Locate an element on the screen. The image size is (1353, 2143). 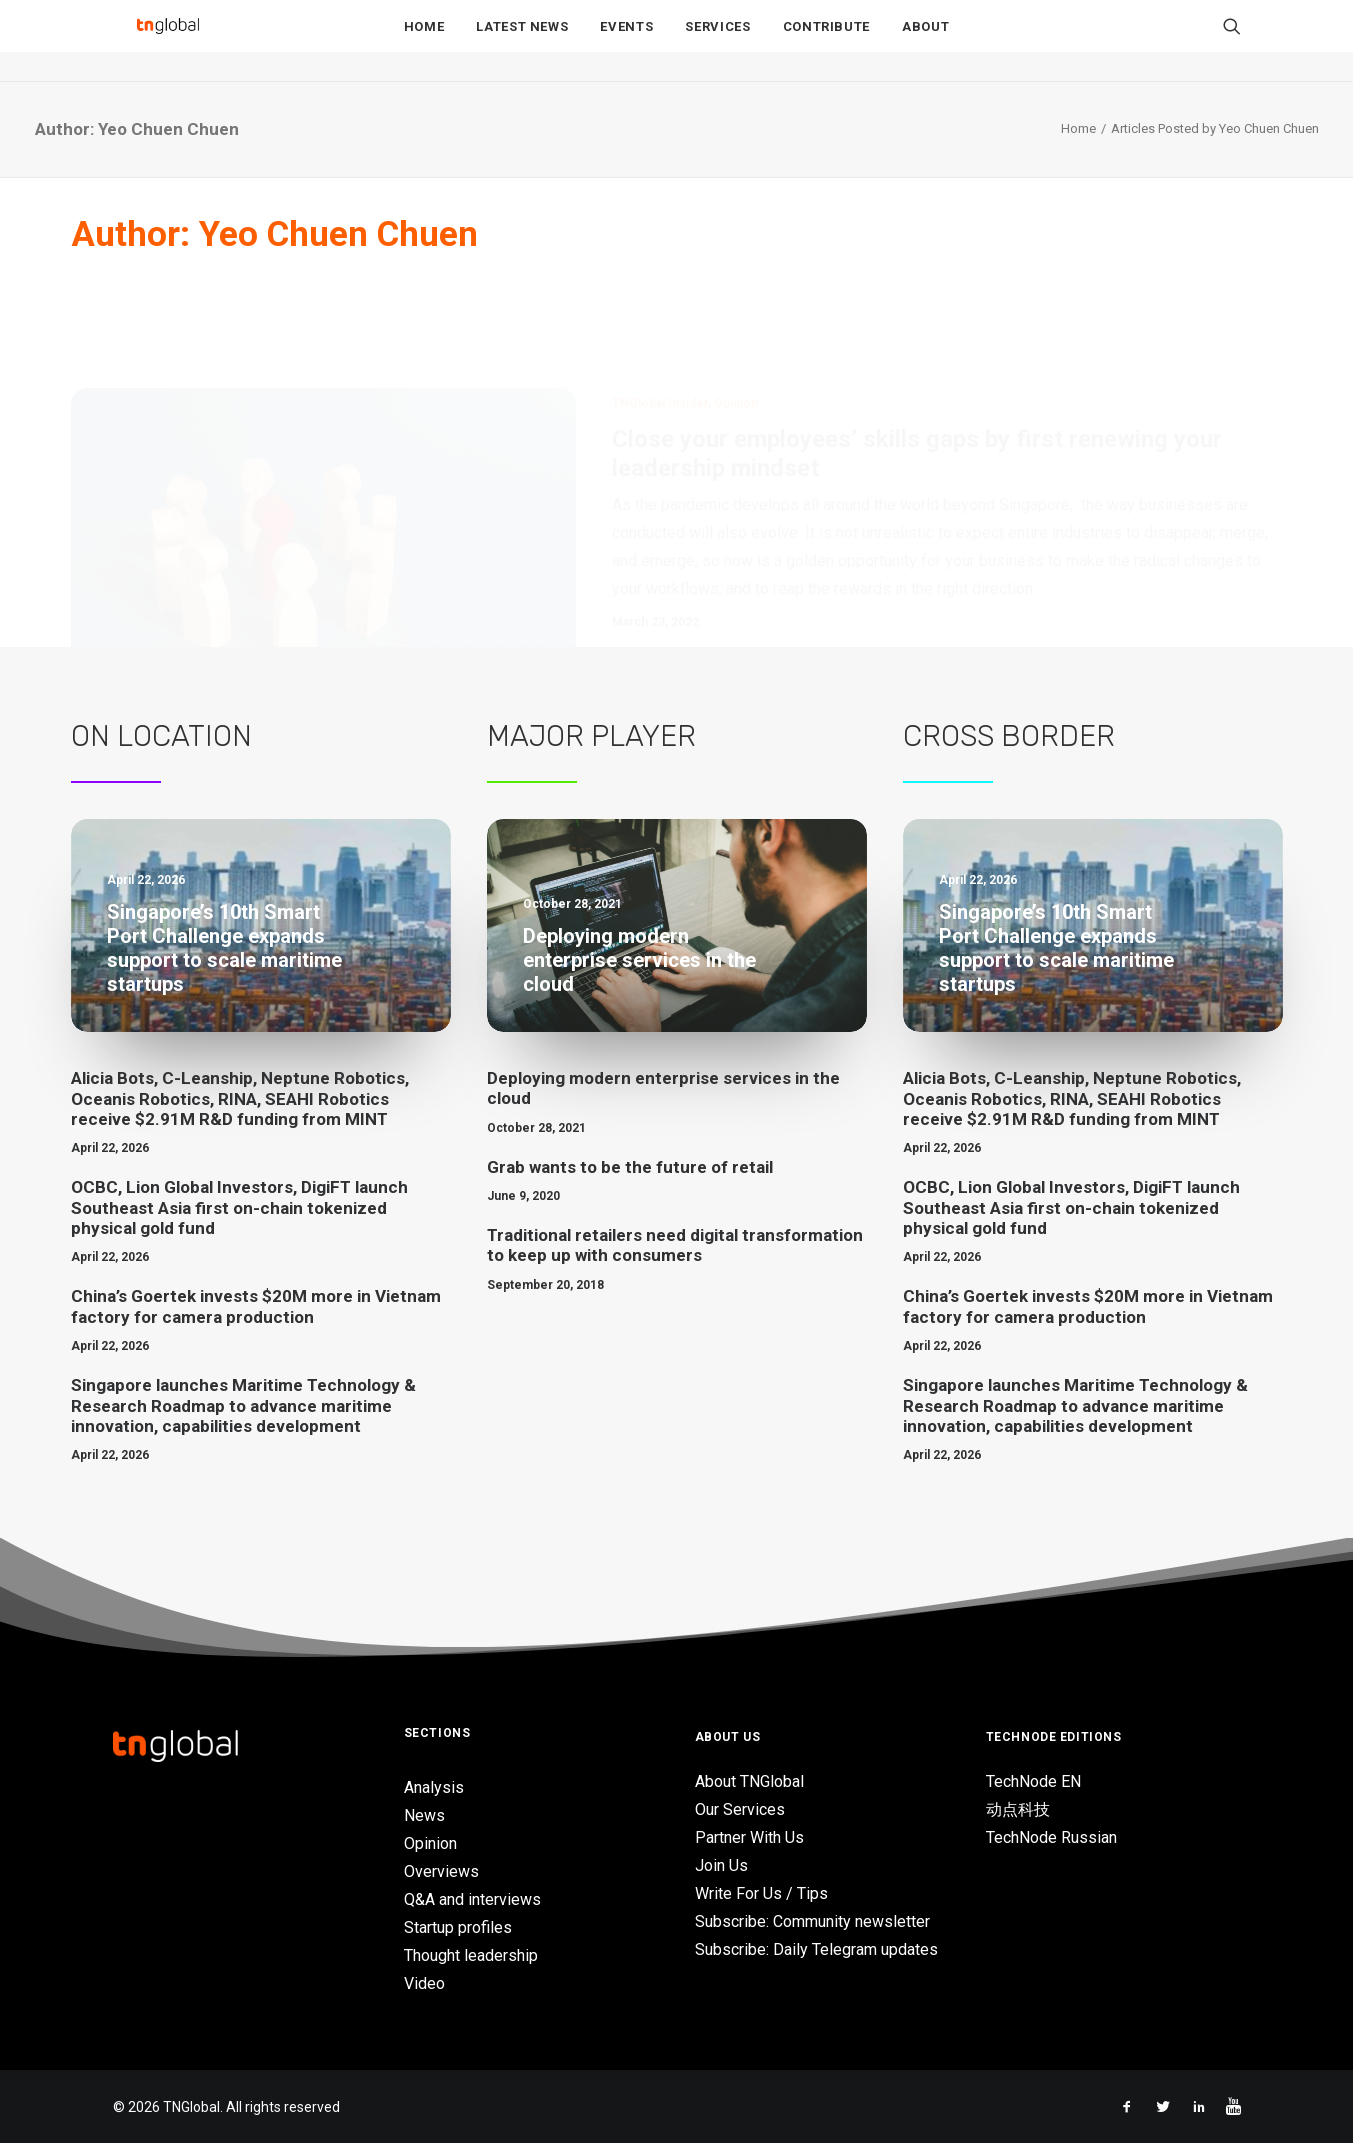
Alicia Bots, C-Leanship, Neptune Robotics, Oceanis Robotics, RINA, SEAHI Robotics receive $2.91M R&D funding from MINT is located at coordinates (240, 1098).